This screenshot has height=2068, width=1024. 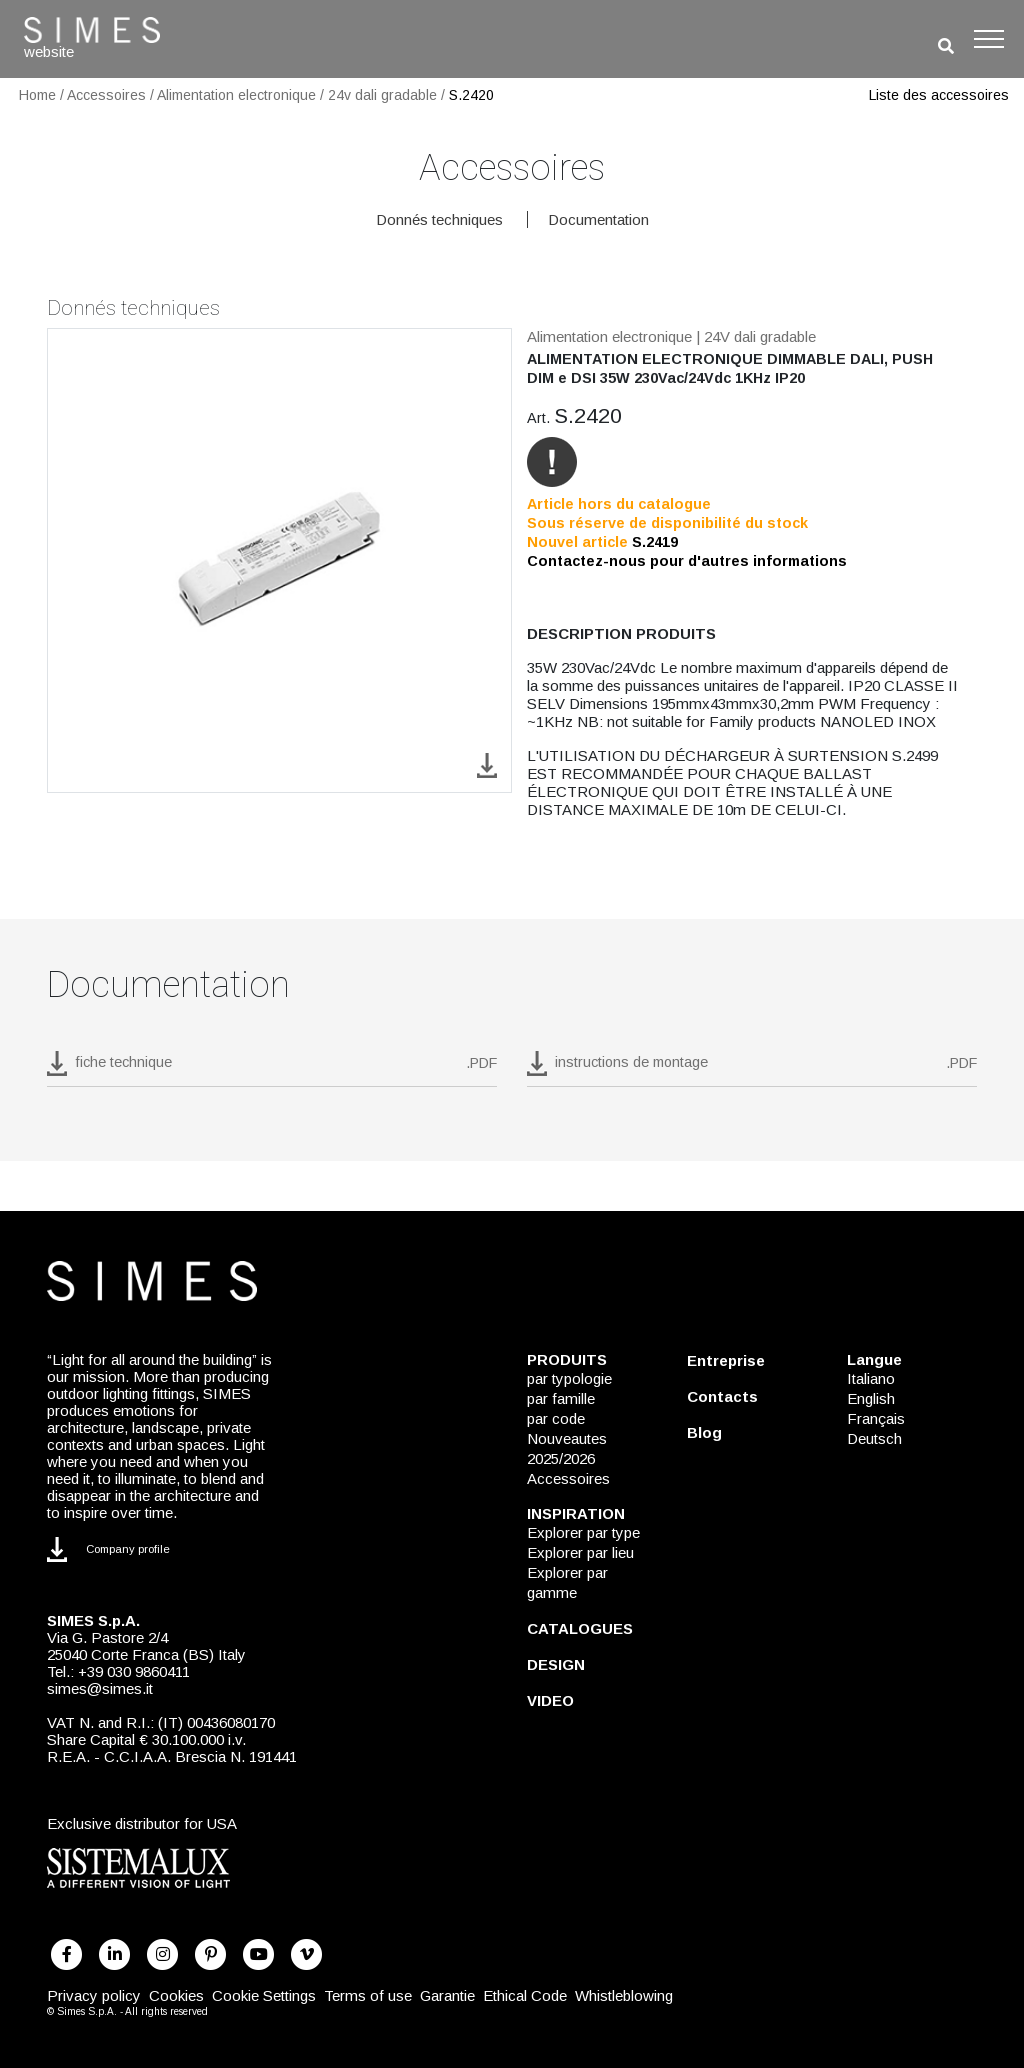 What do you see at coordinates (655, 542) in the screenshot?
I see `S.2419` at bounding box center [655, 542].